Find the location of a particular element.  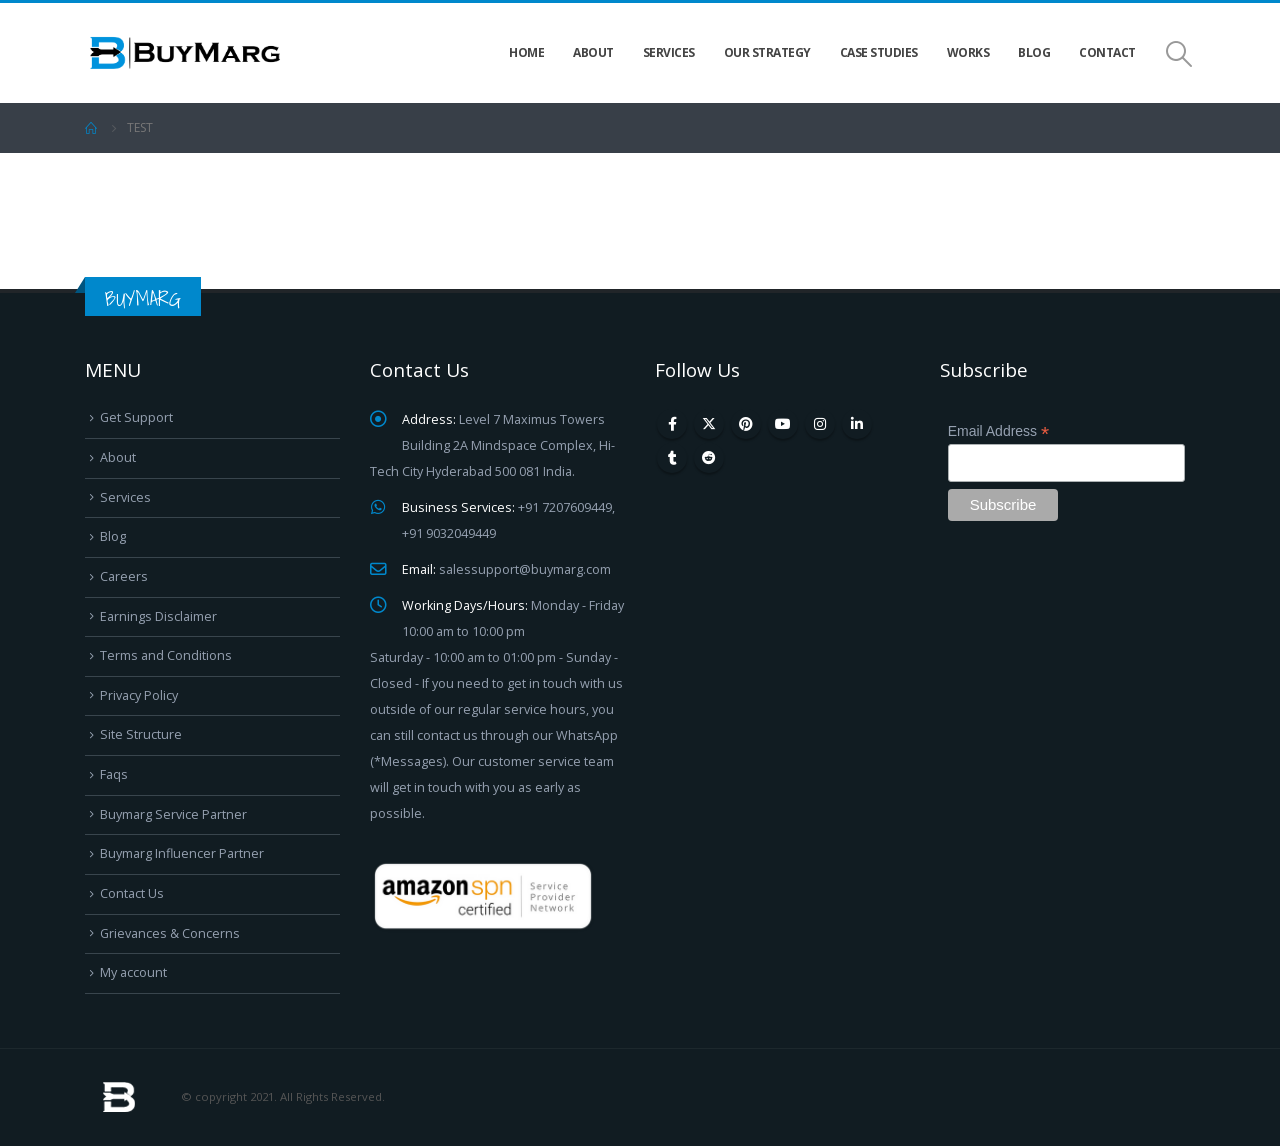

Services is located at coordinates (669, 52).